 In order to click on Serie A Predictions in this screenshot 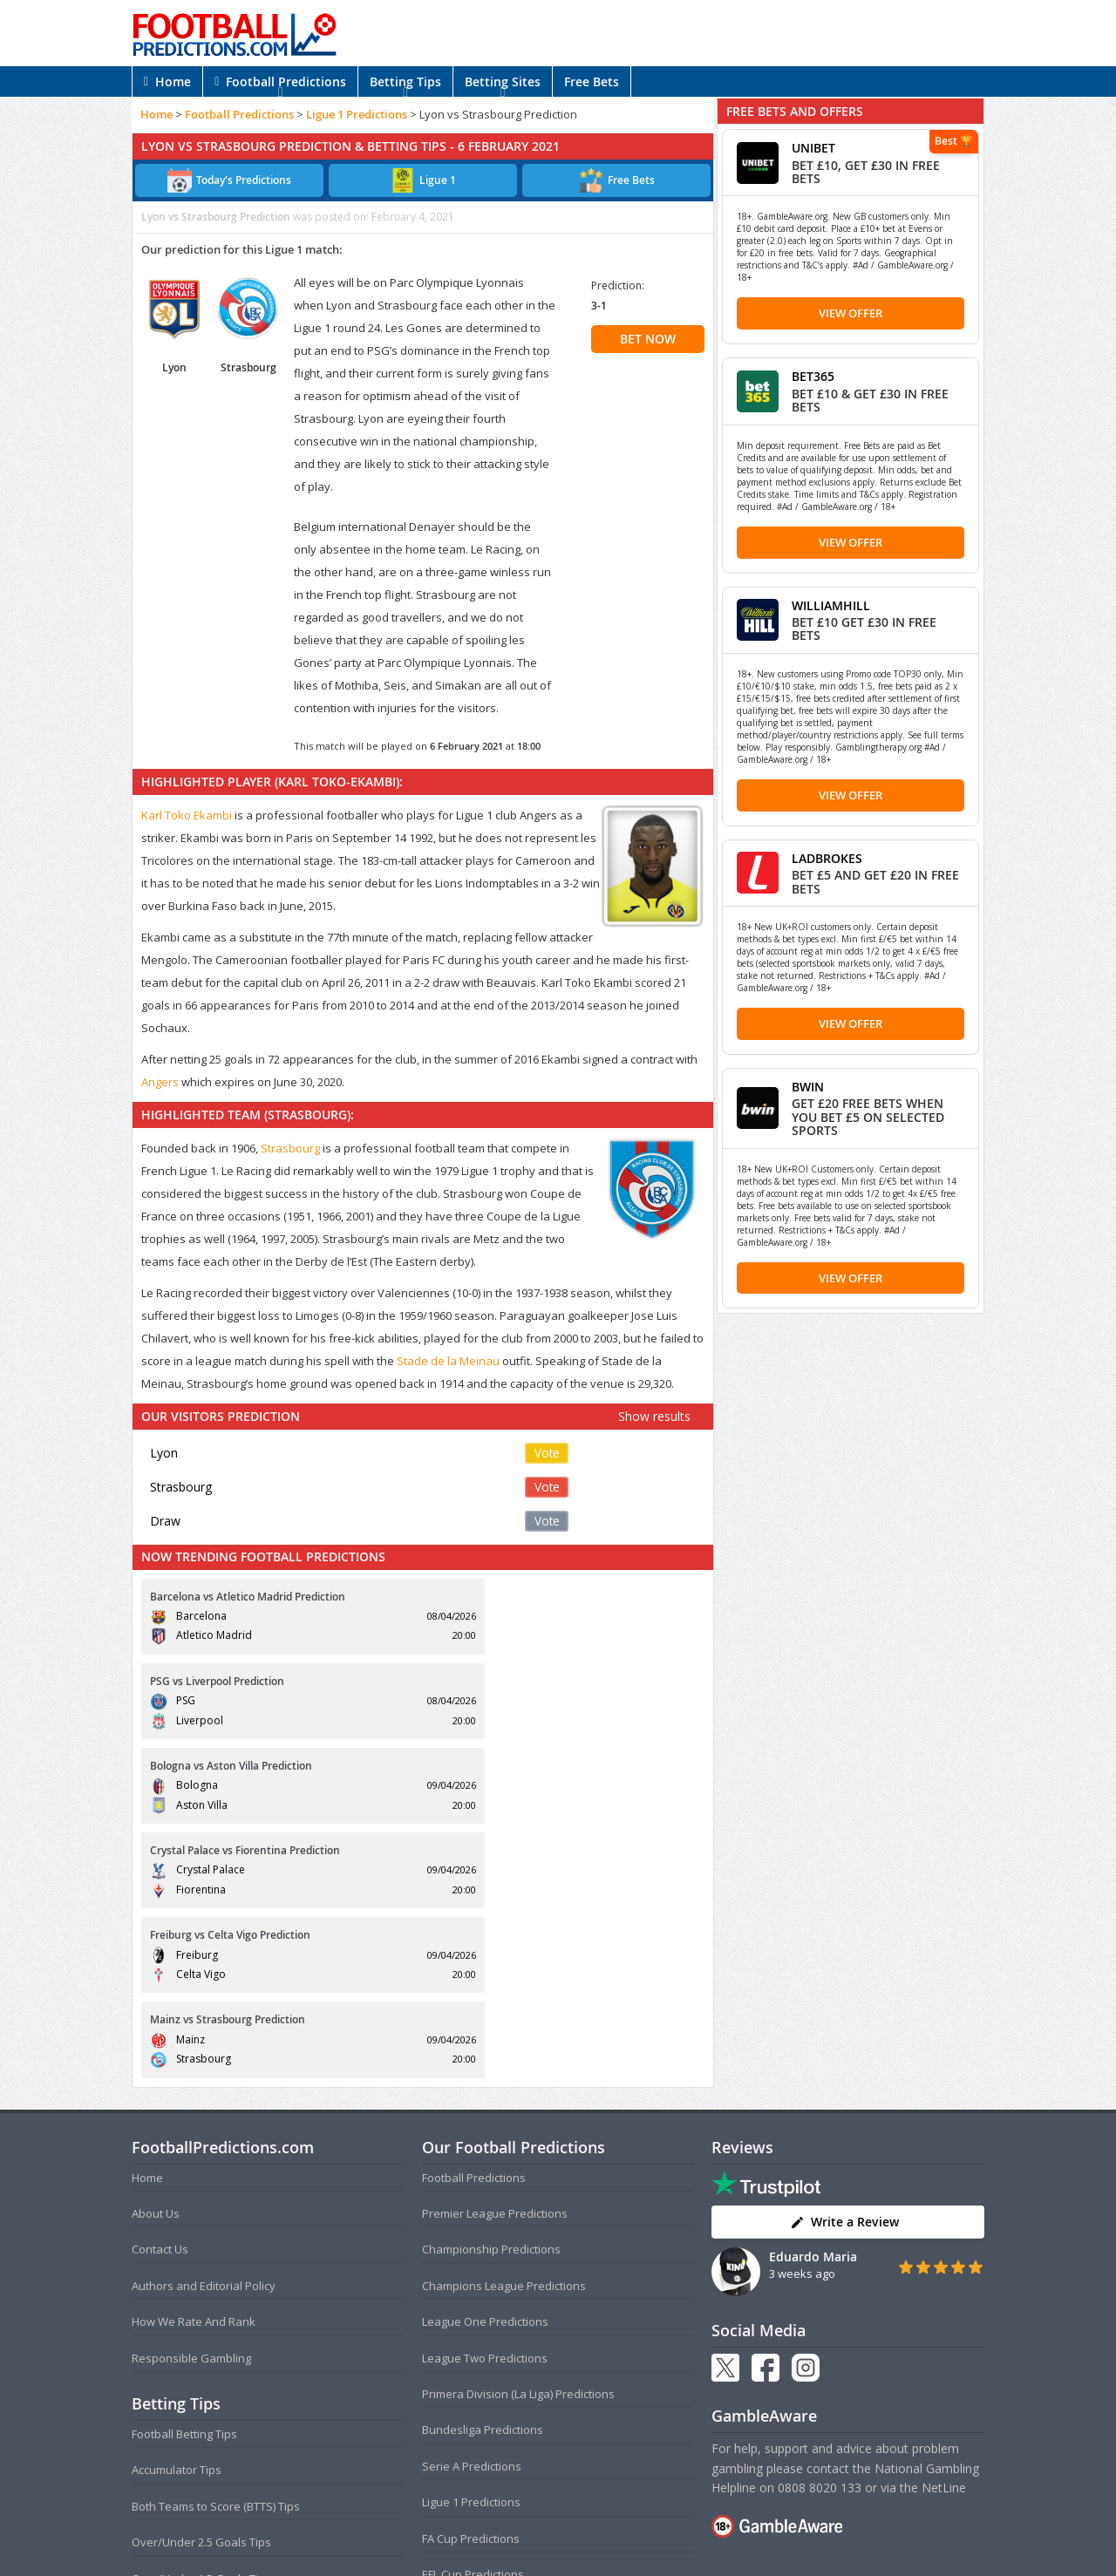, I will do `click(471, 2211)`.